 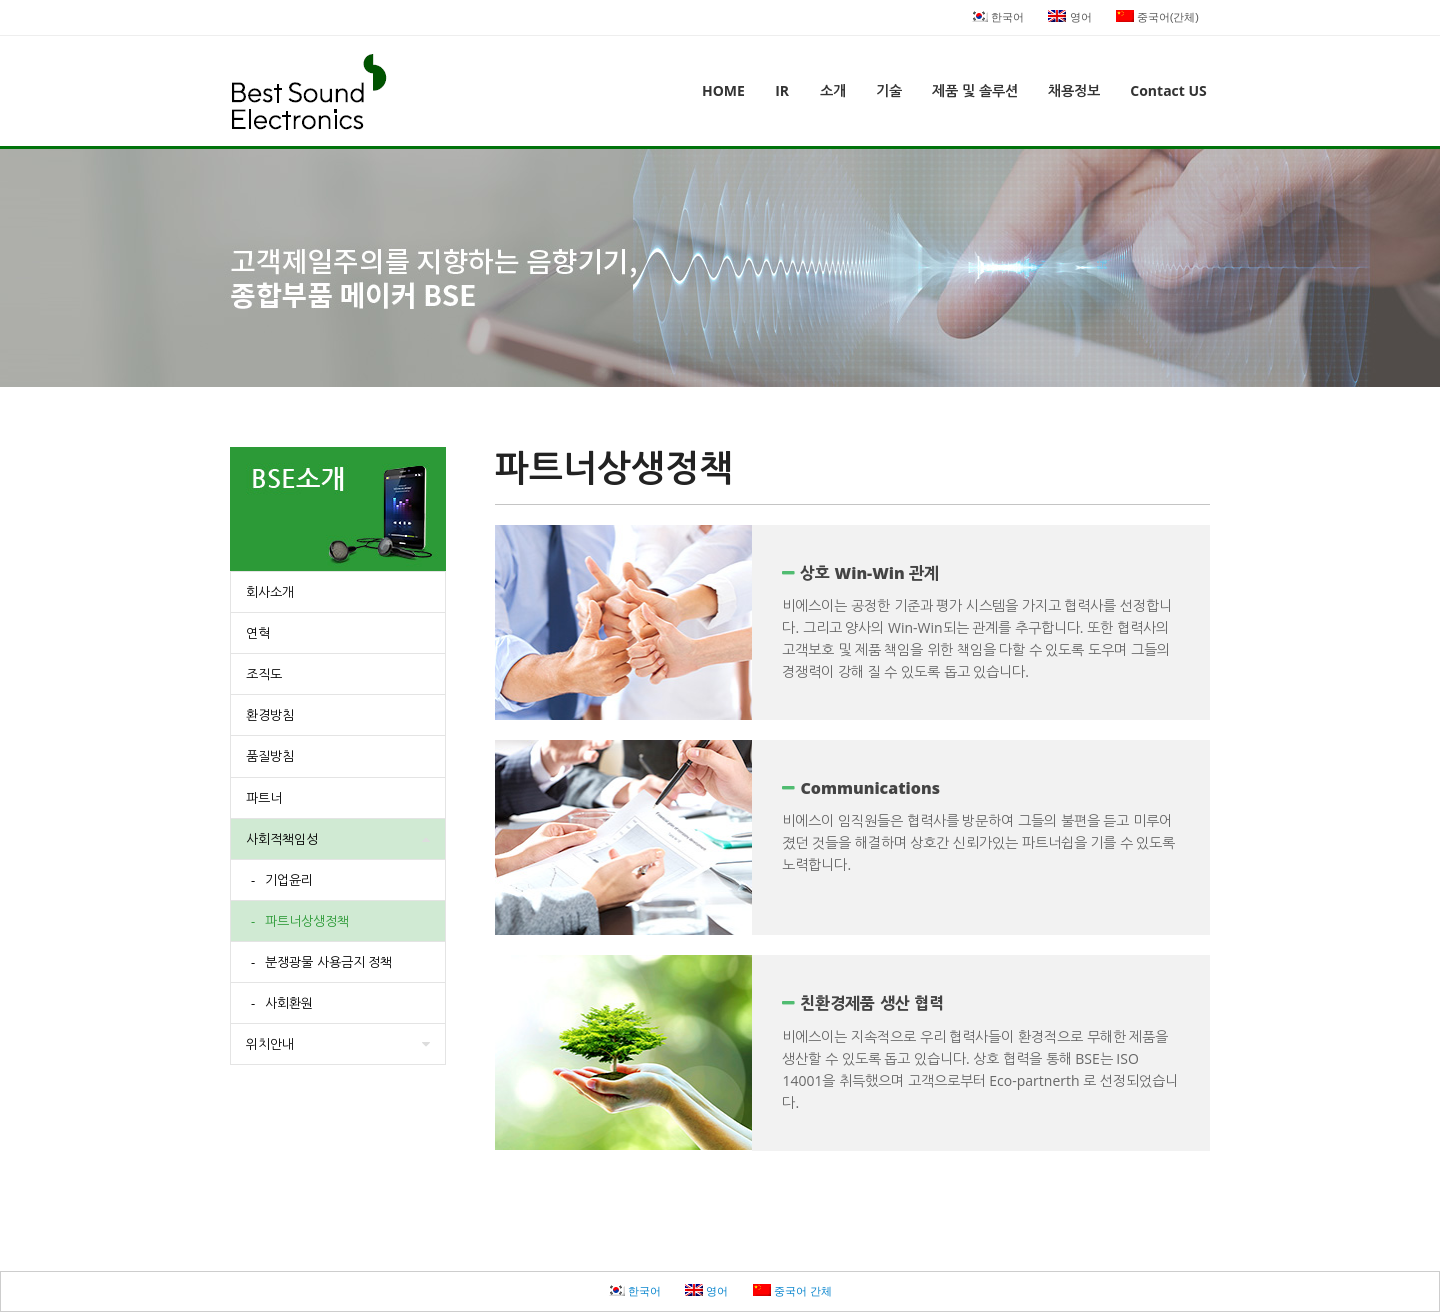 I want to click on 연혁, so click(x=258, y=633).